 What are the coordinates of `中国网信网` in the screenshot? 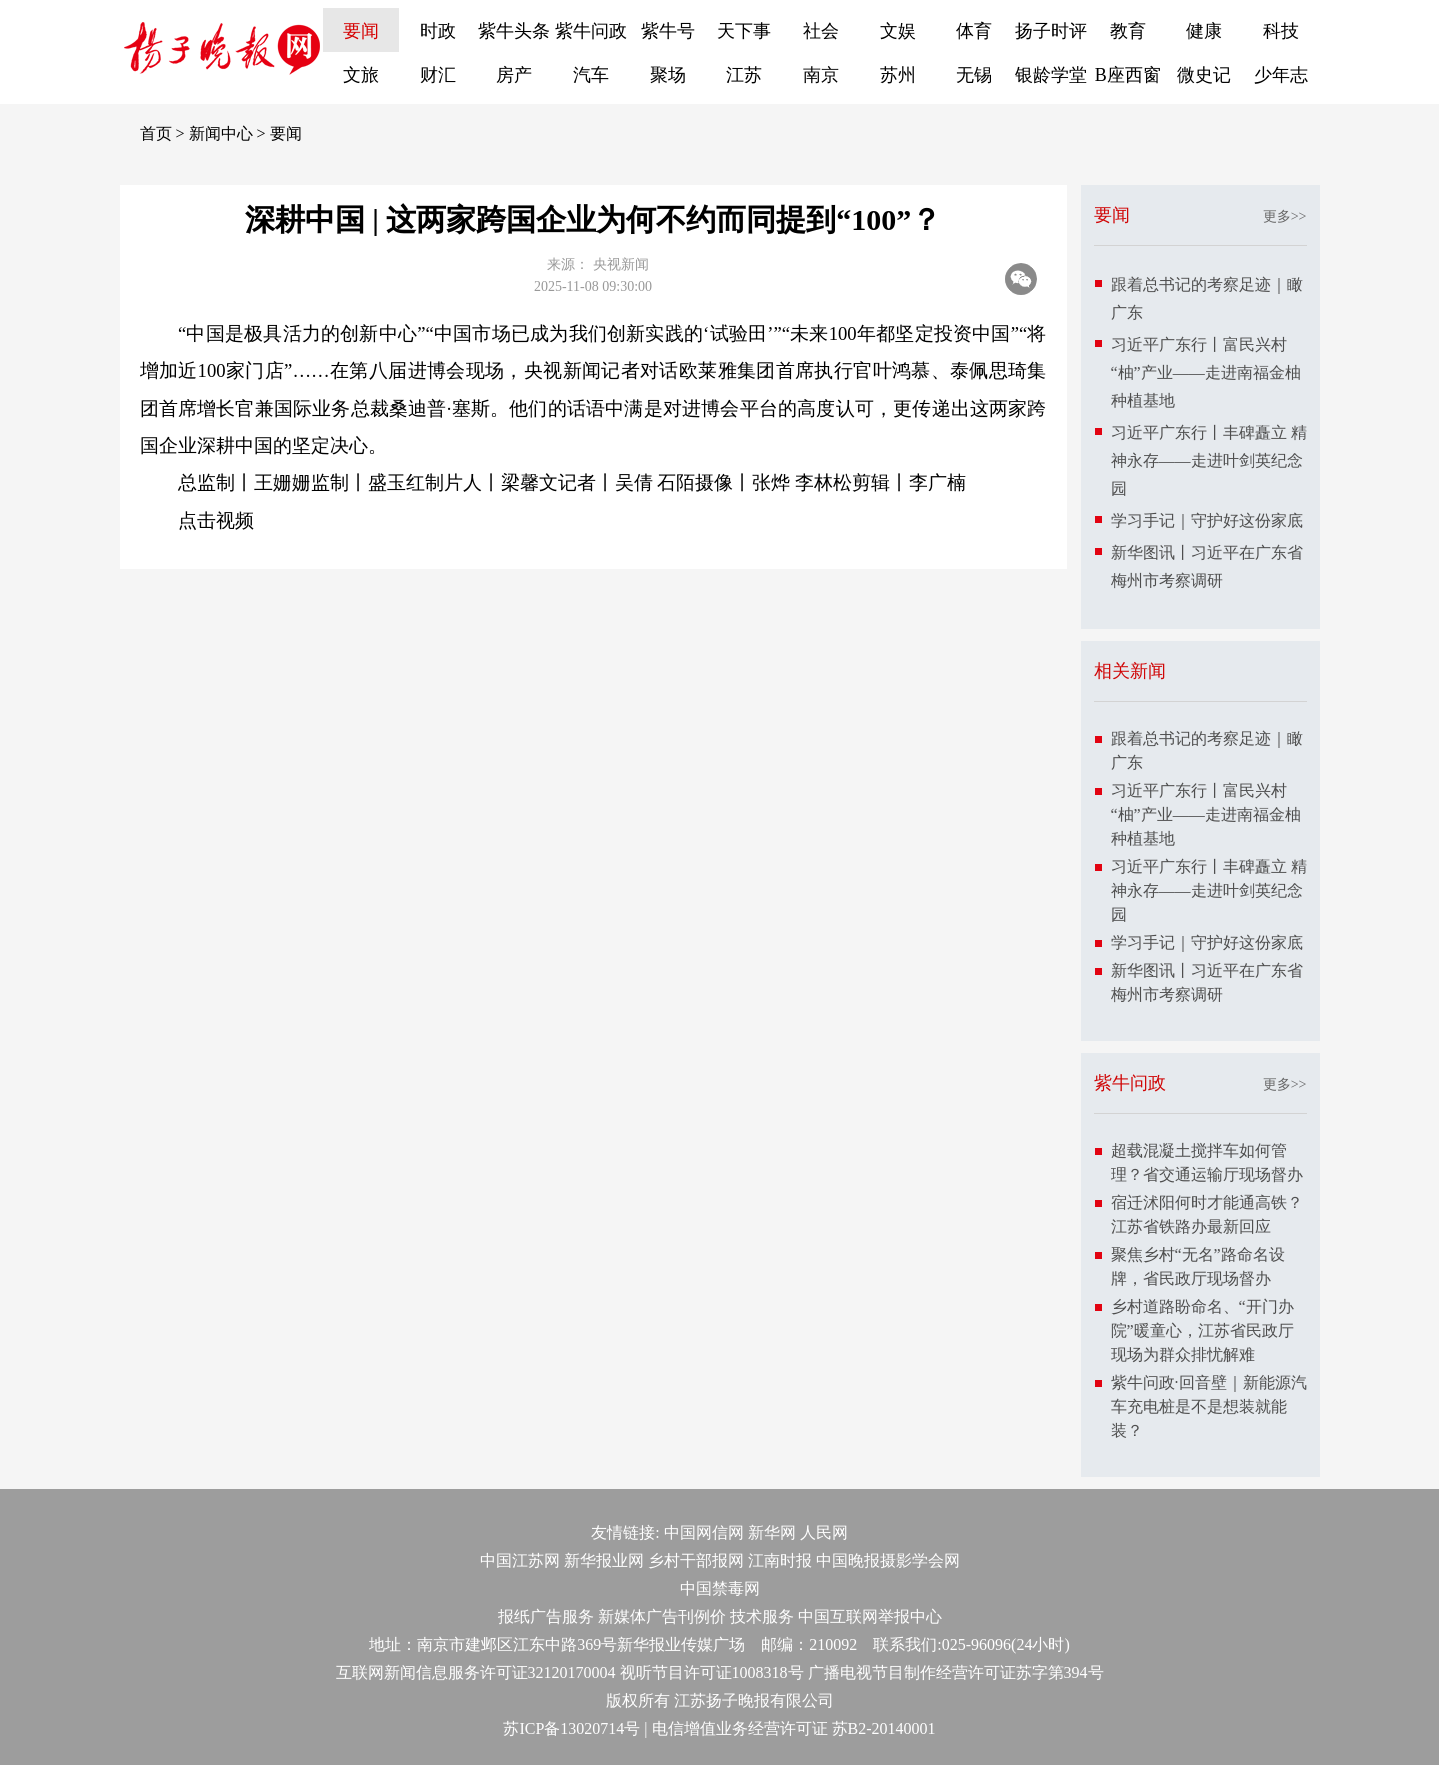 It's located at (704, 1532).